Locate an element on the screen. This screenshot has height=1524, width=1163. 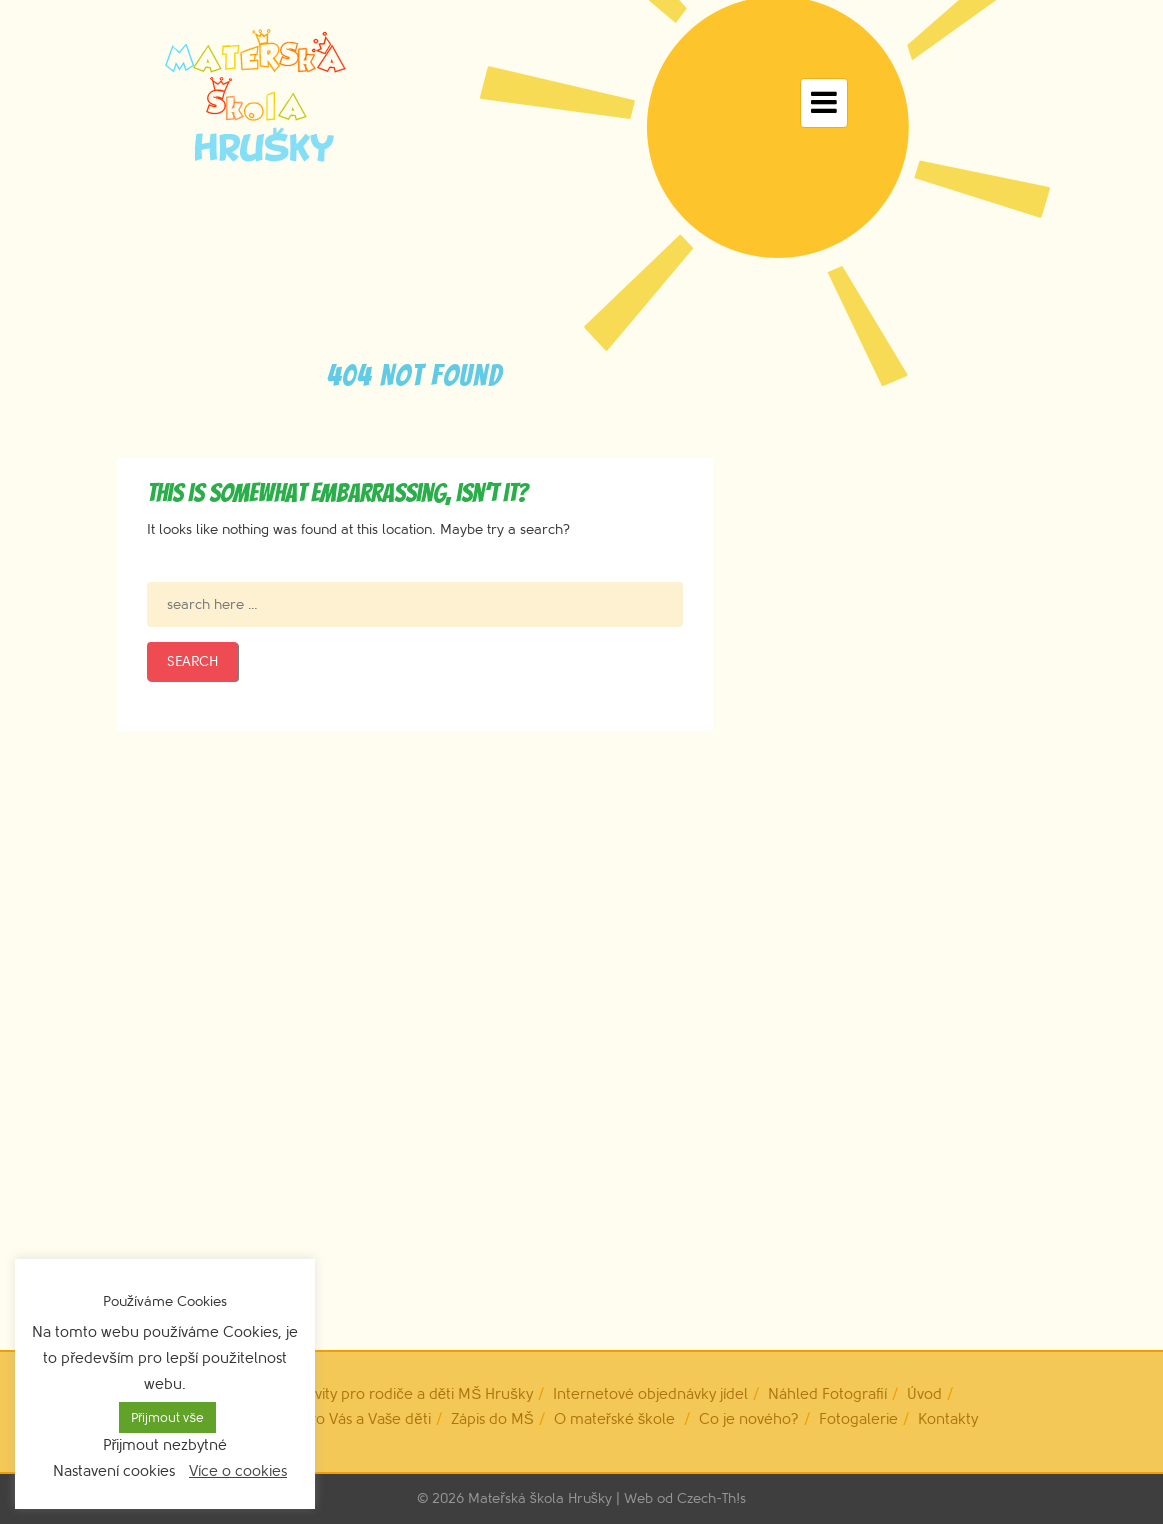
Internetové objednávky jídel is located at coordinates (650, 1394).